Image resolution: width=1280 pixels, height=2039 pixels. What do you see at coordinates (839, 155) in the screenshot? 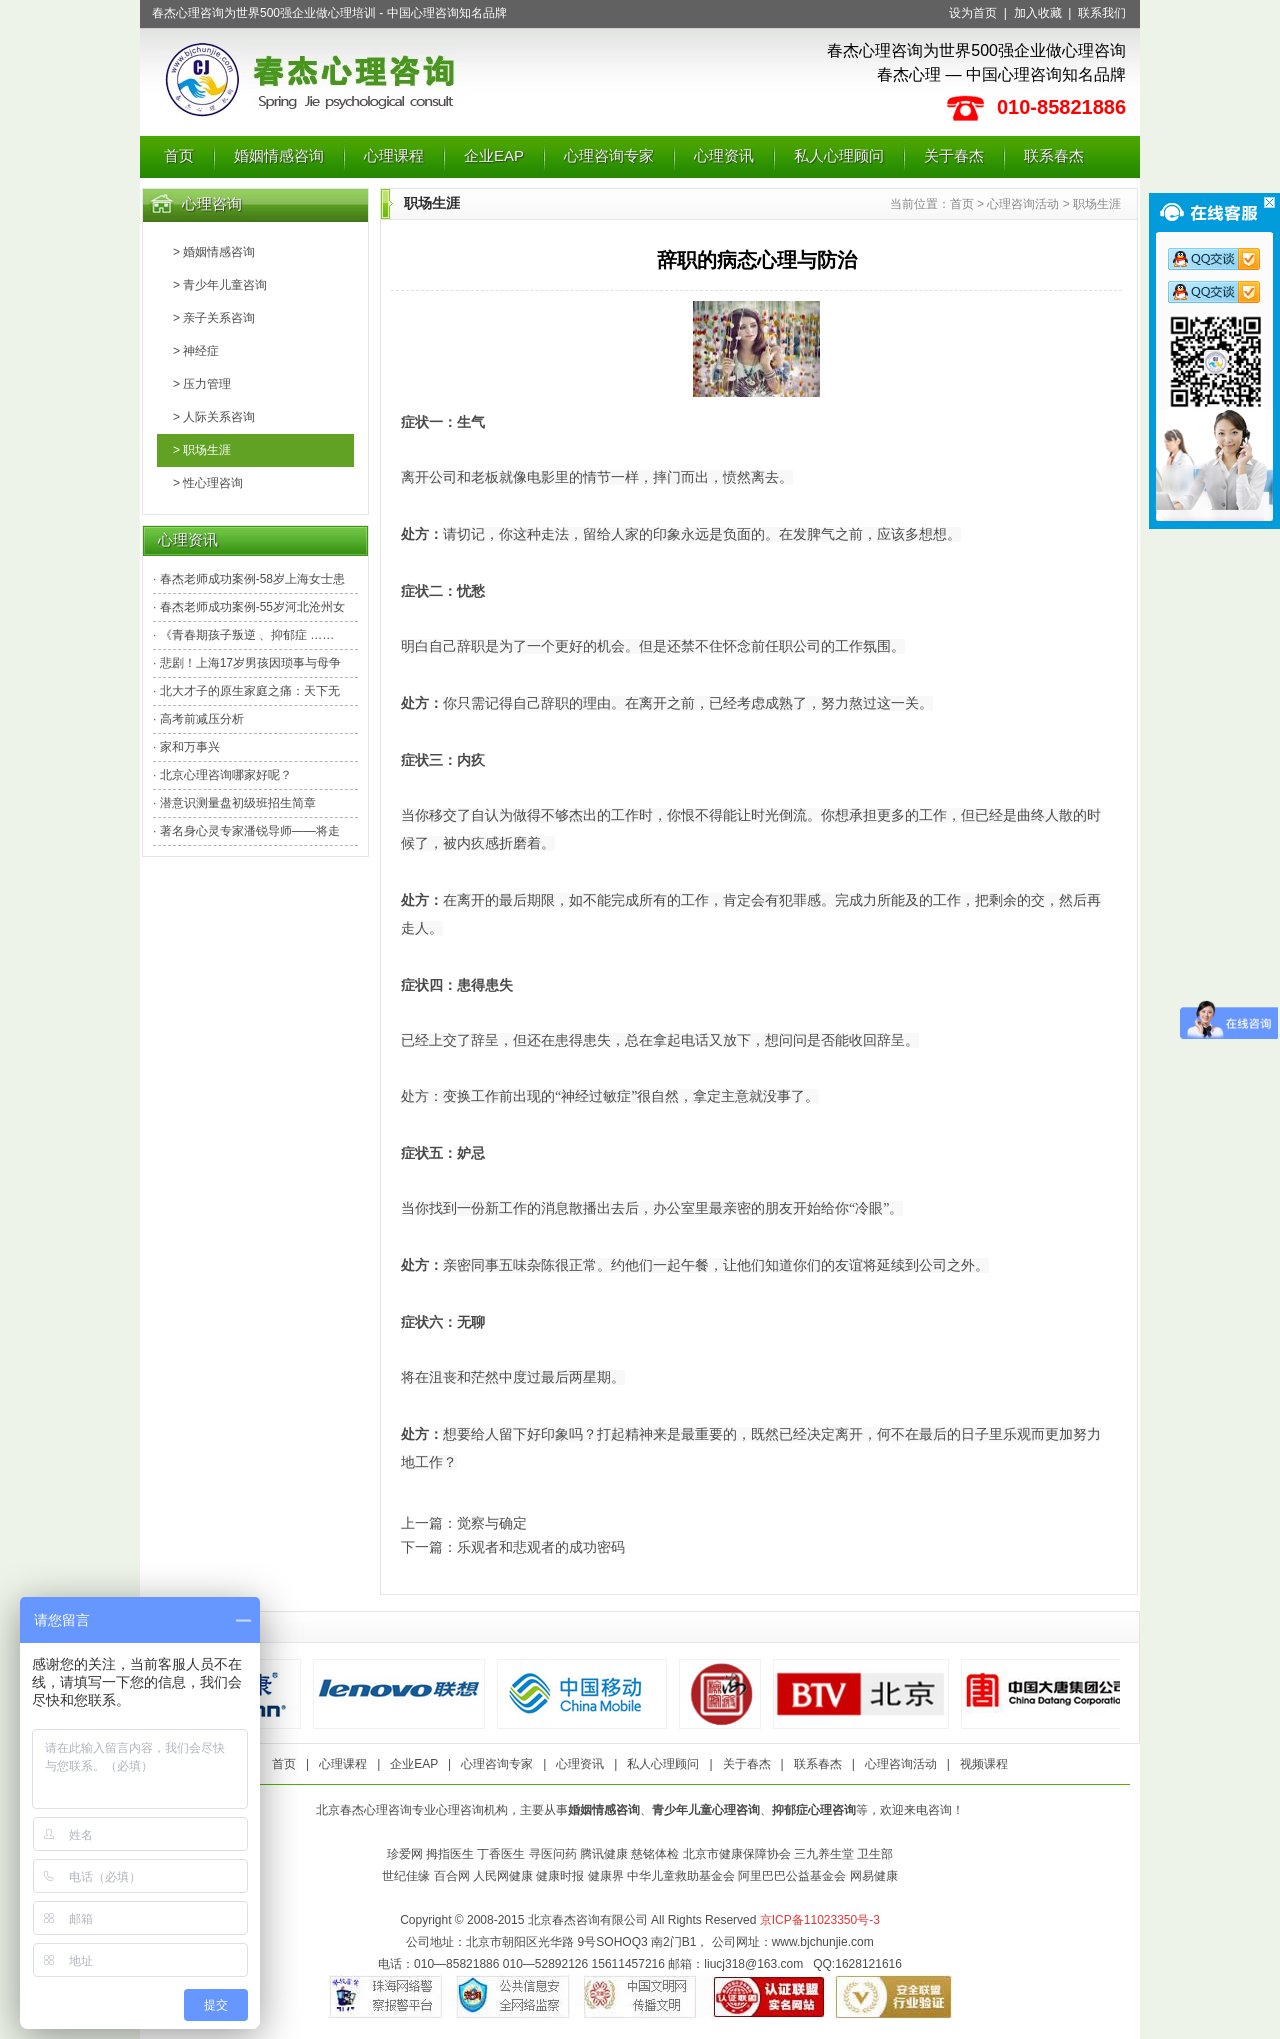
I see `私人心理顾问` at bounding box center [839, 155].